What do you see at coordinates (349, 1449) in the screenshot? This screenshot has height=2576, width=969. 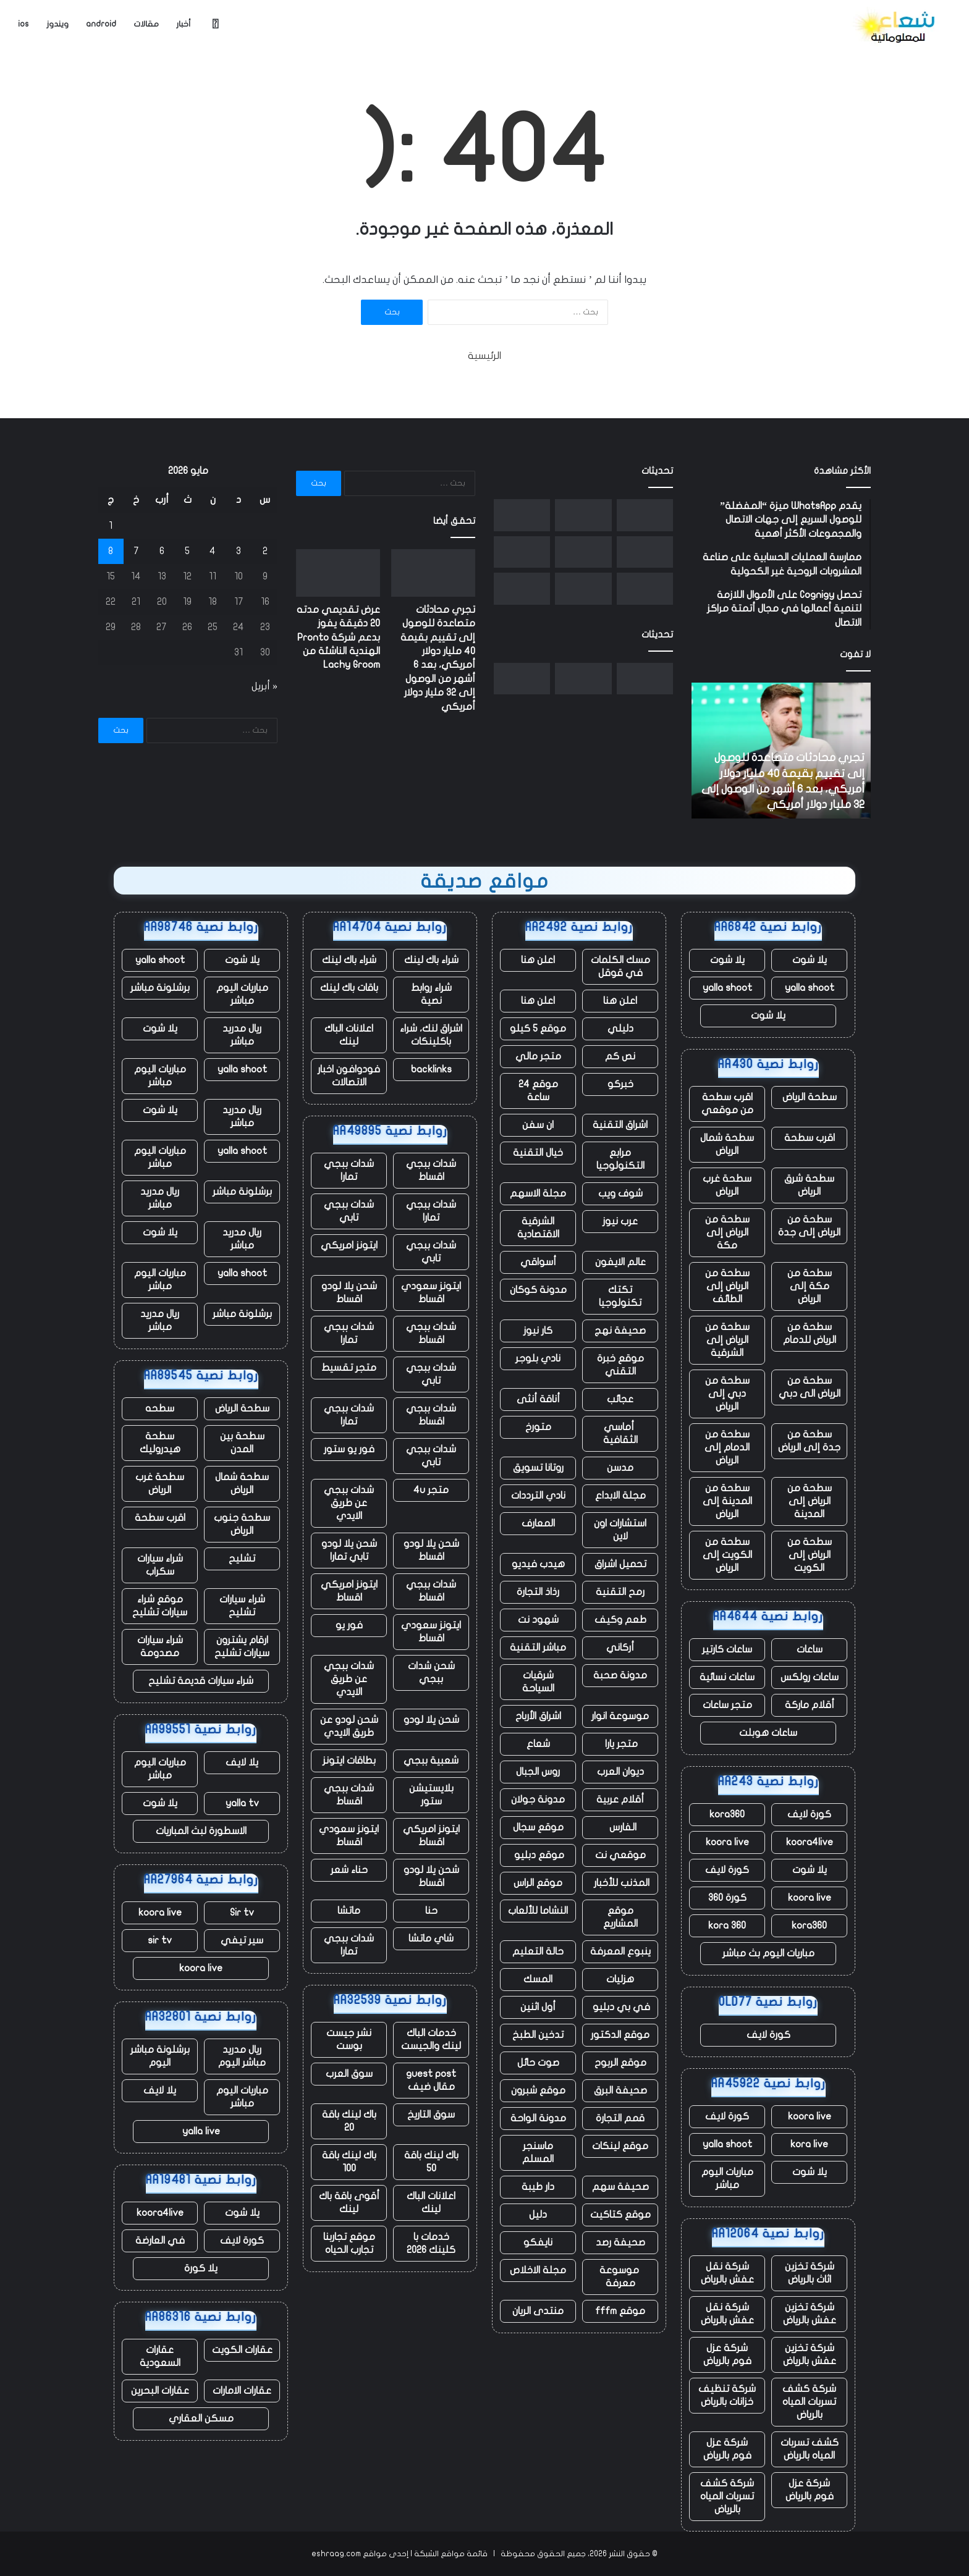 I see `فور يو ستور` at bounding box center [349, 1449].